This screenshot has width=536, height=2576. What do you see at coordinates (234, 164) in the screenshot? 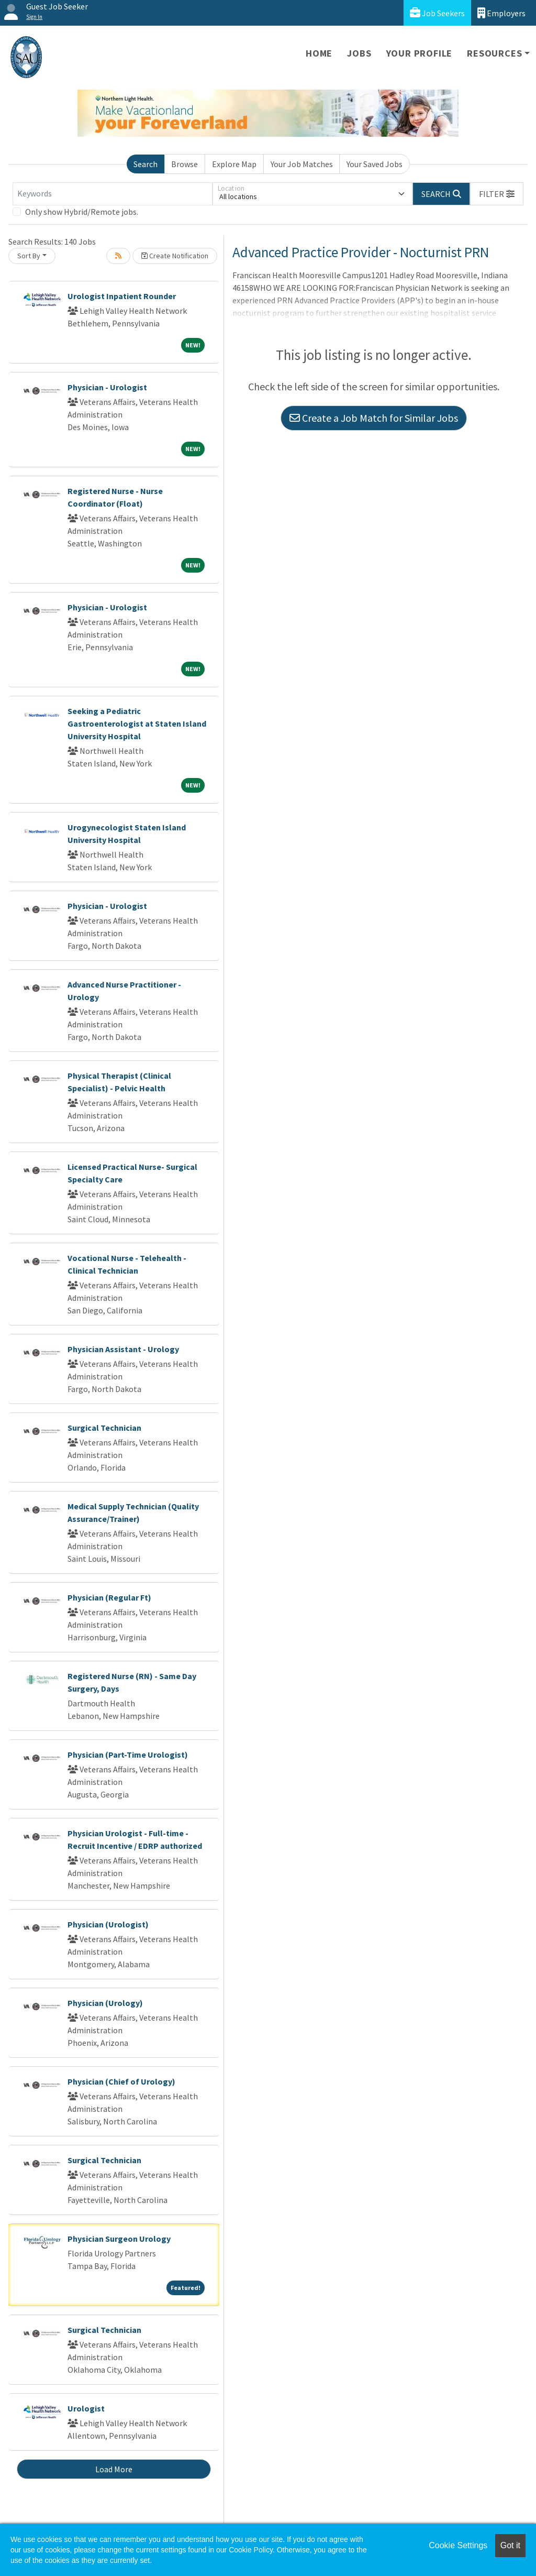
I see `Explore Map` at bounding box center [234, 164].